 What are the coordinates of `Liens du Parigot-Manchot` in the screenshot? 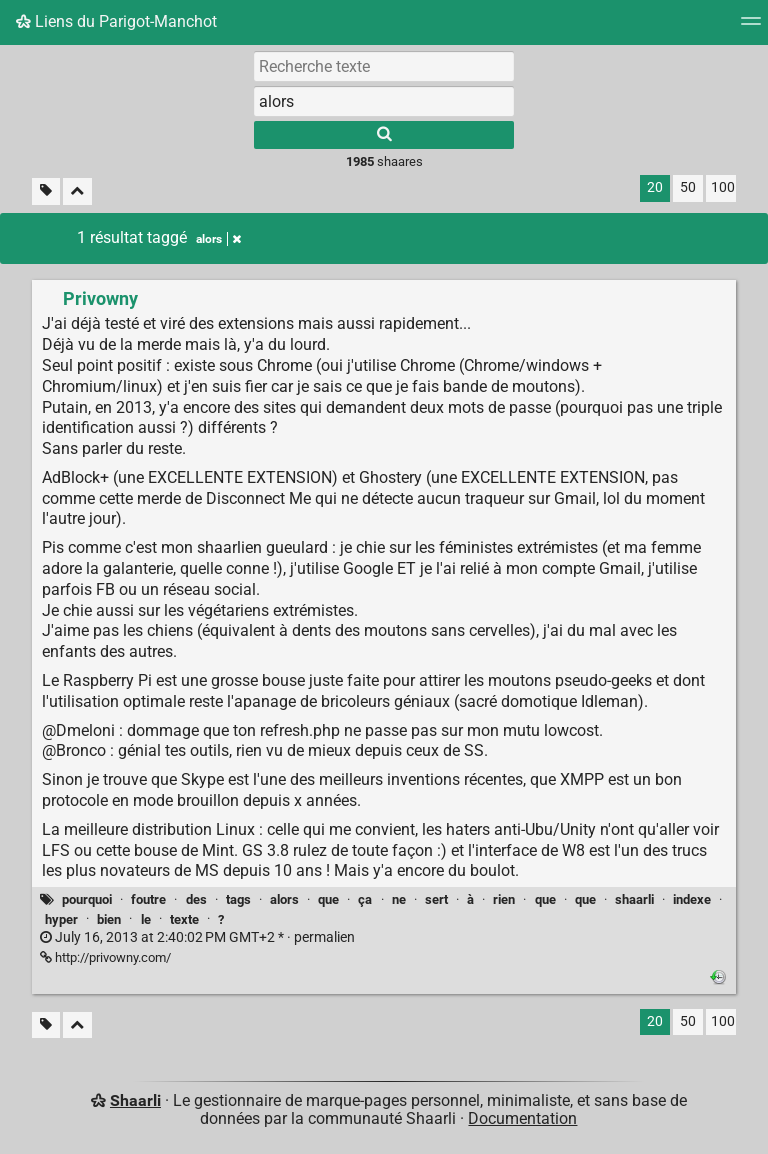 It's located at (116, 21).